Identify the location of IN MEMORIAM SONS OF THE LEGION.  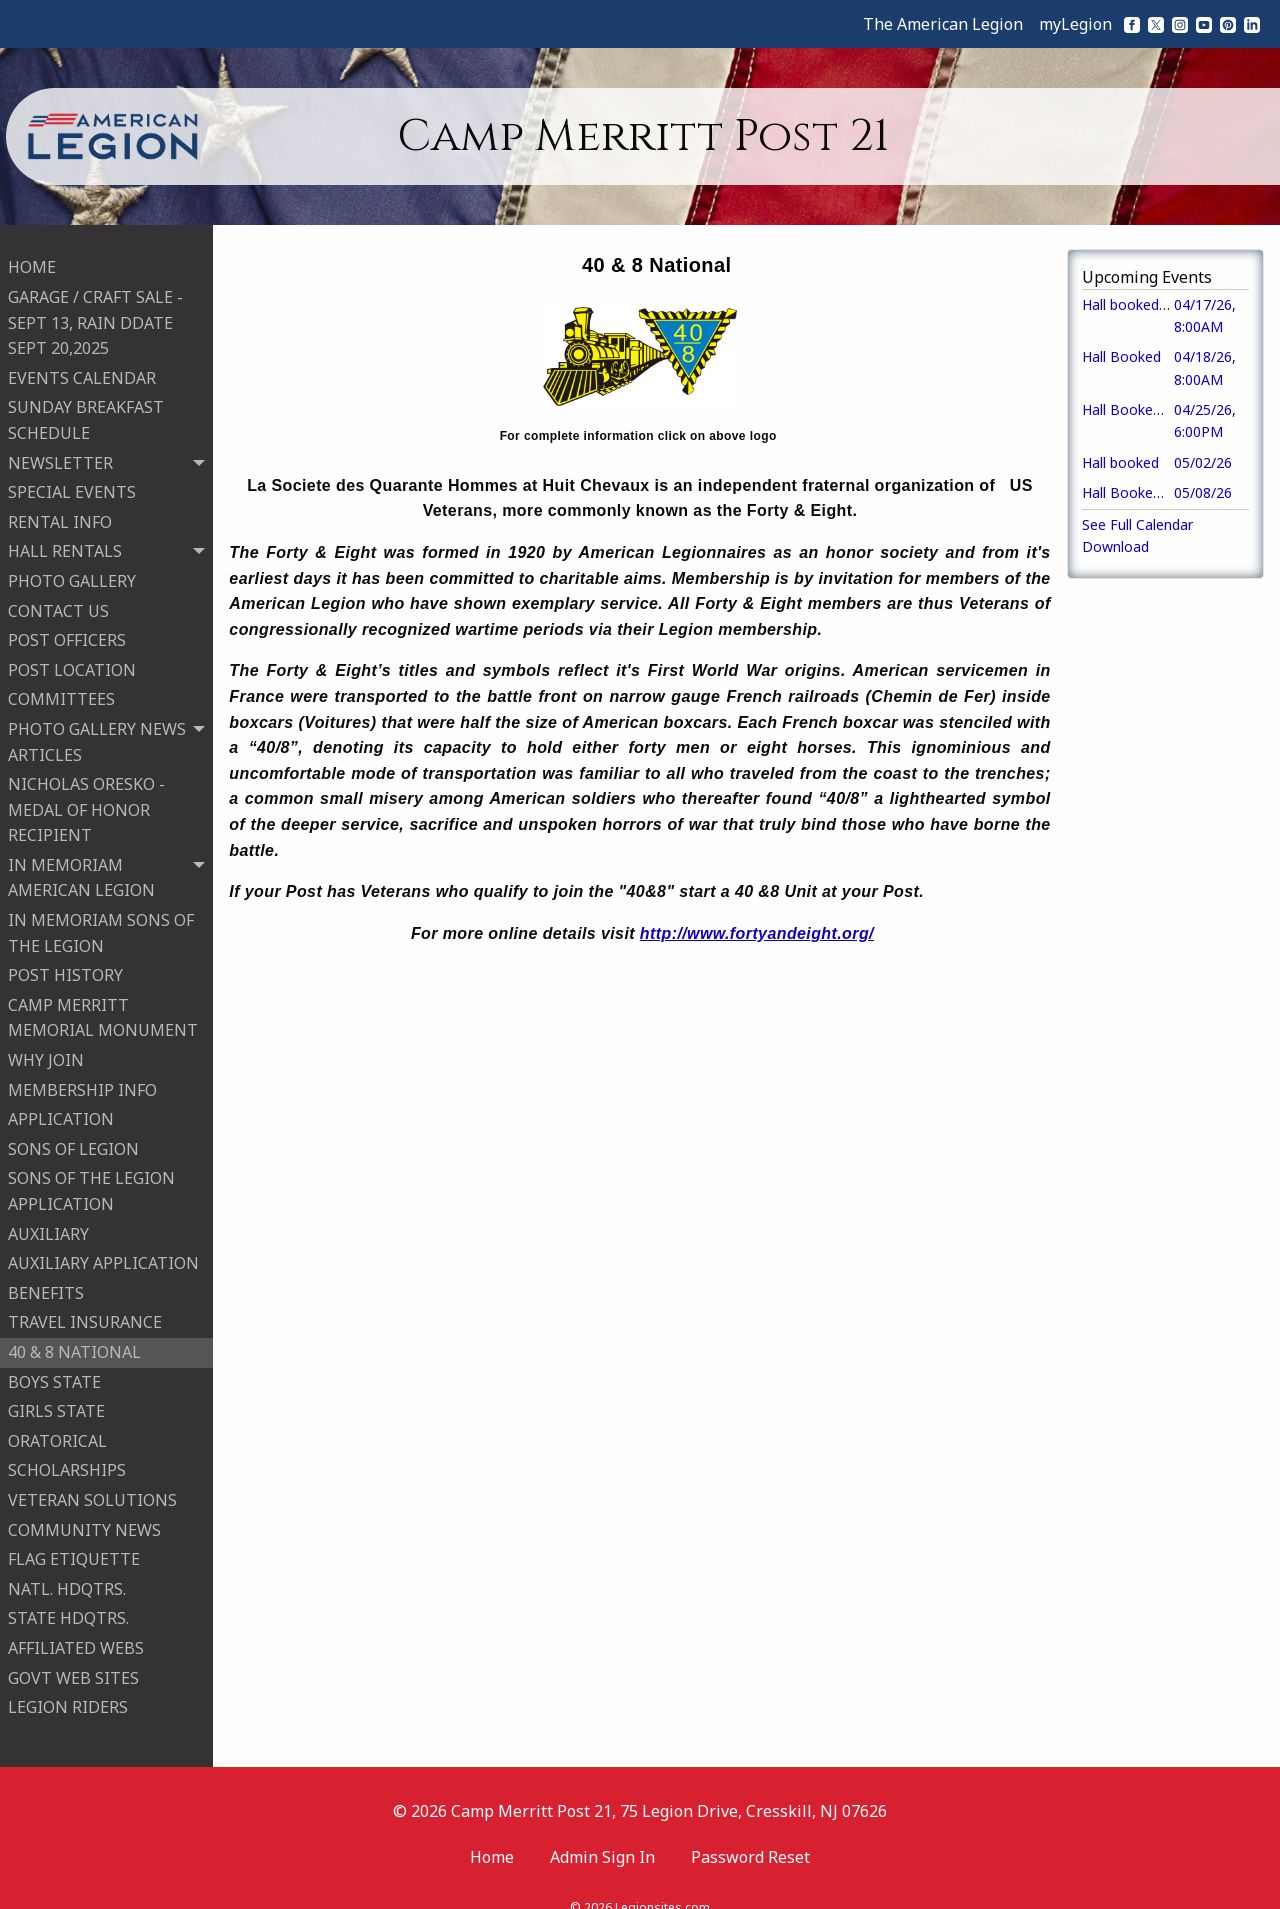
(101, 921).